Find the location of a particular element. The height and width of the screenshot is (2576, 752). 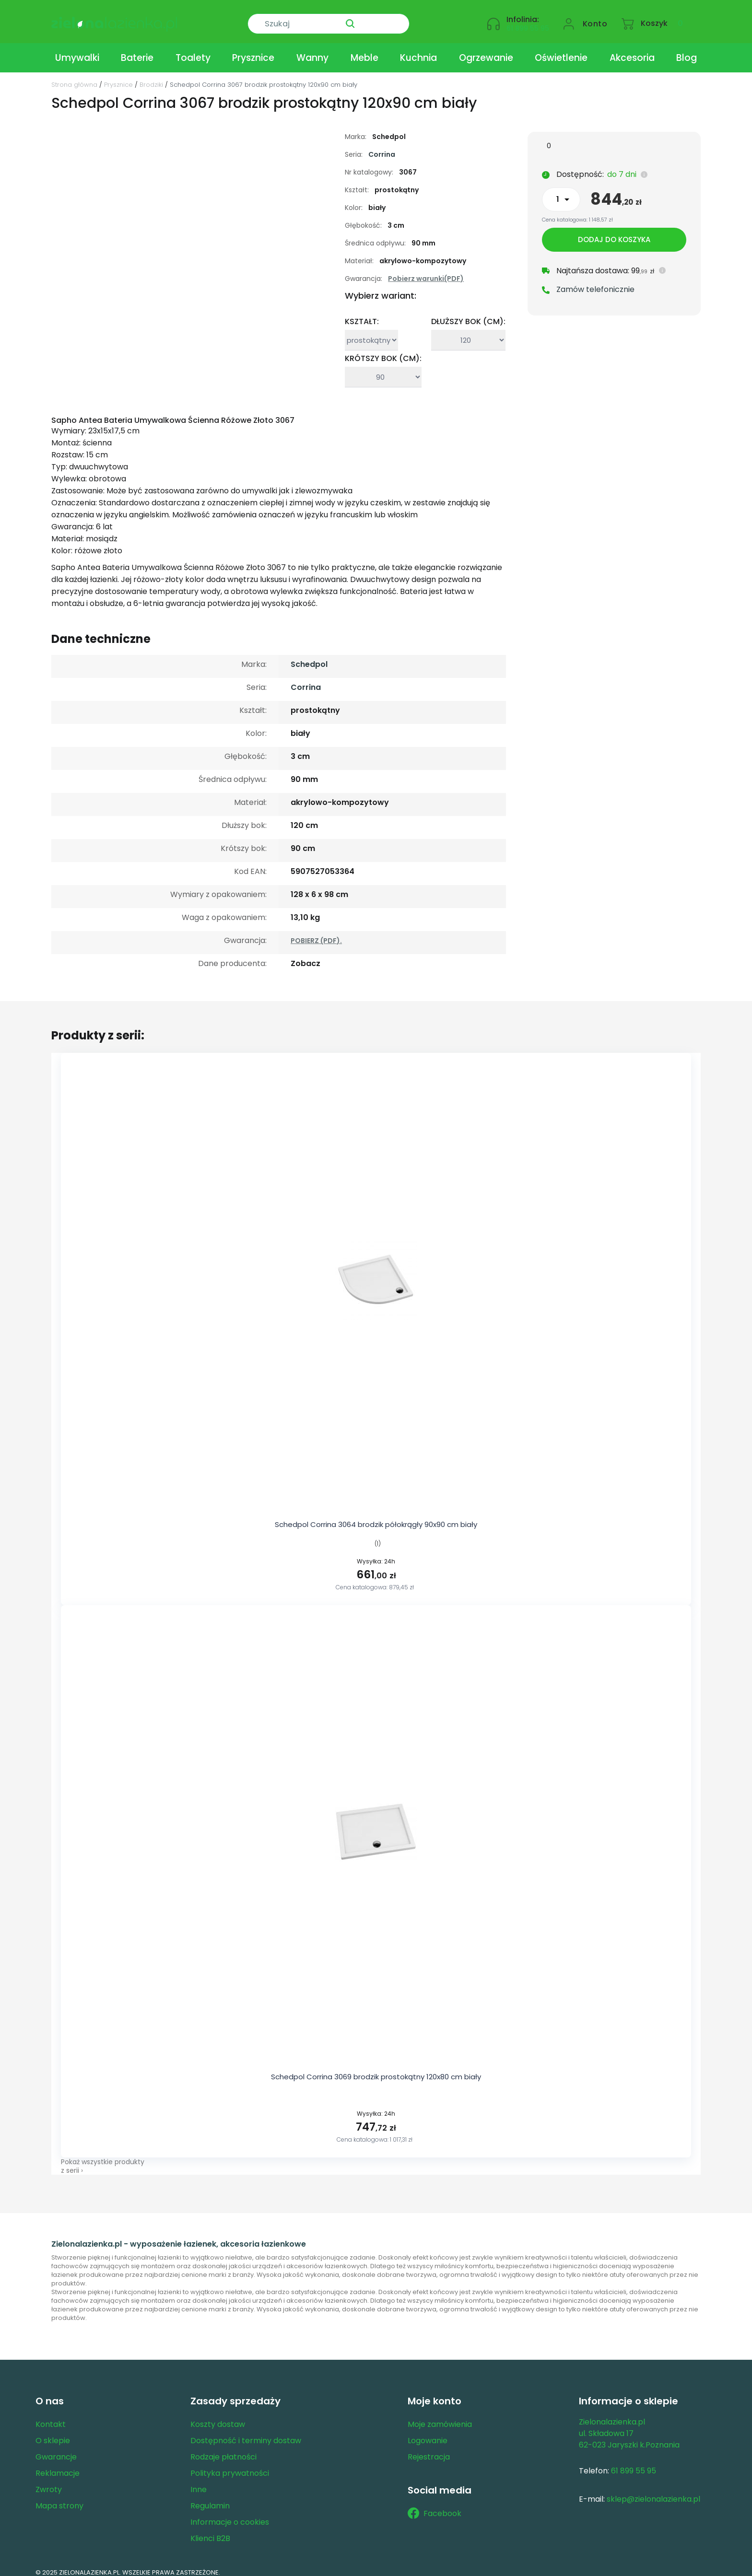

61 899 55 95 is located at coordinates (527, 22).